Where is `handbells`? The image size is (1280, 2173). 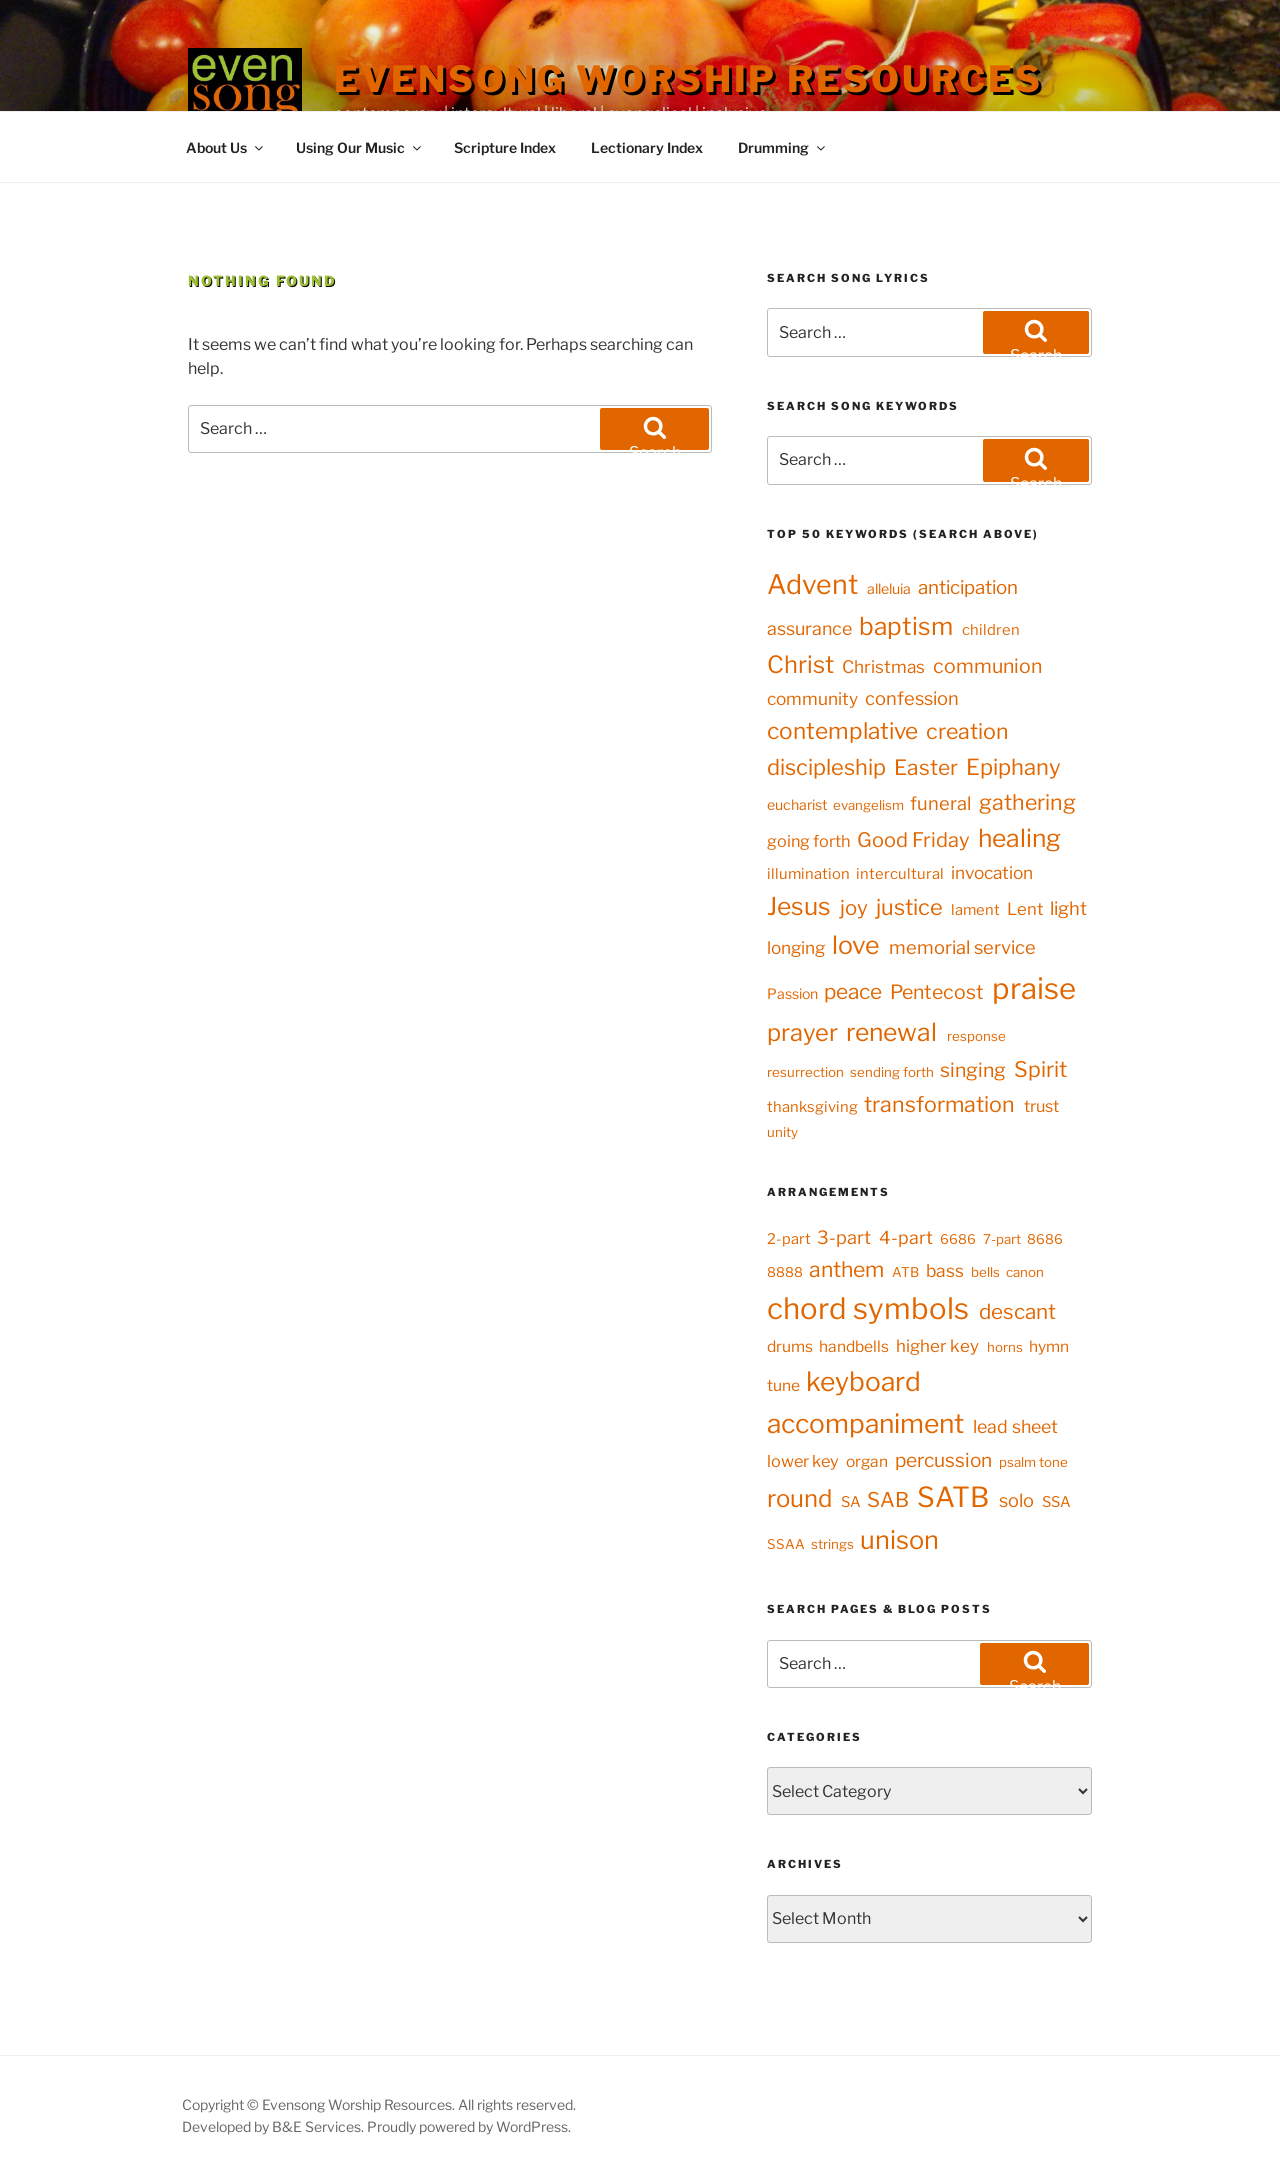 handbells is located at coordinates (854, 1346).